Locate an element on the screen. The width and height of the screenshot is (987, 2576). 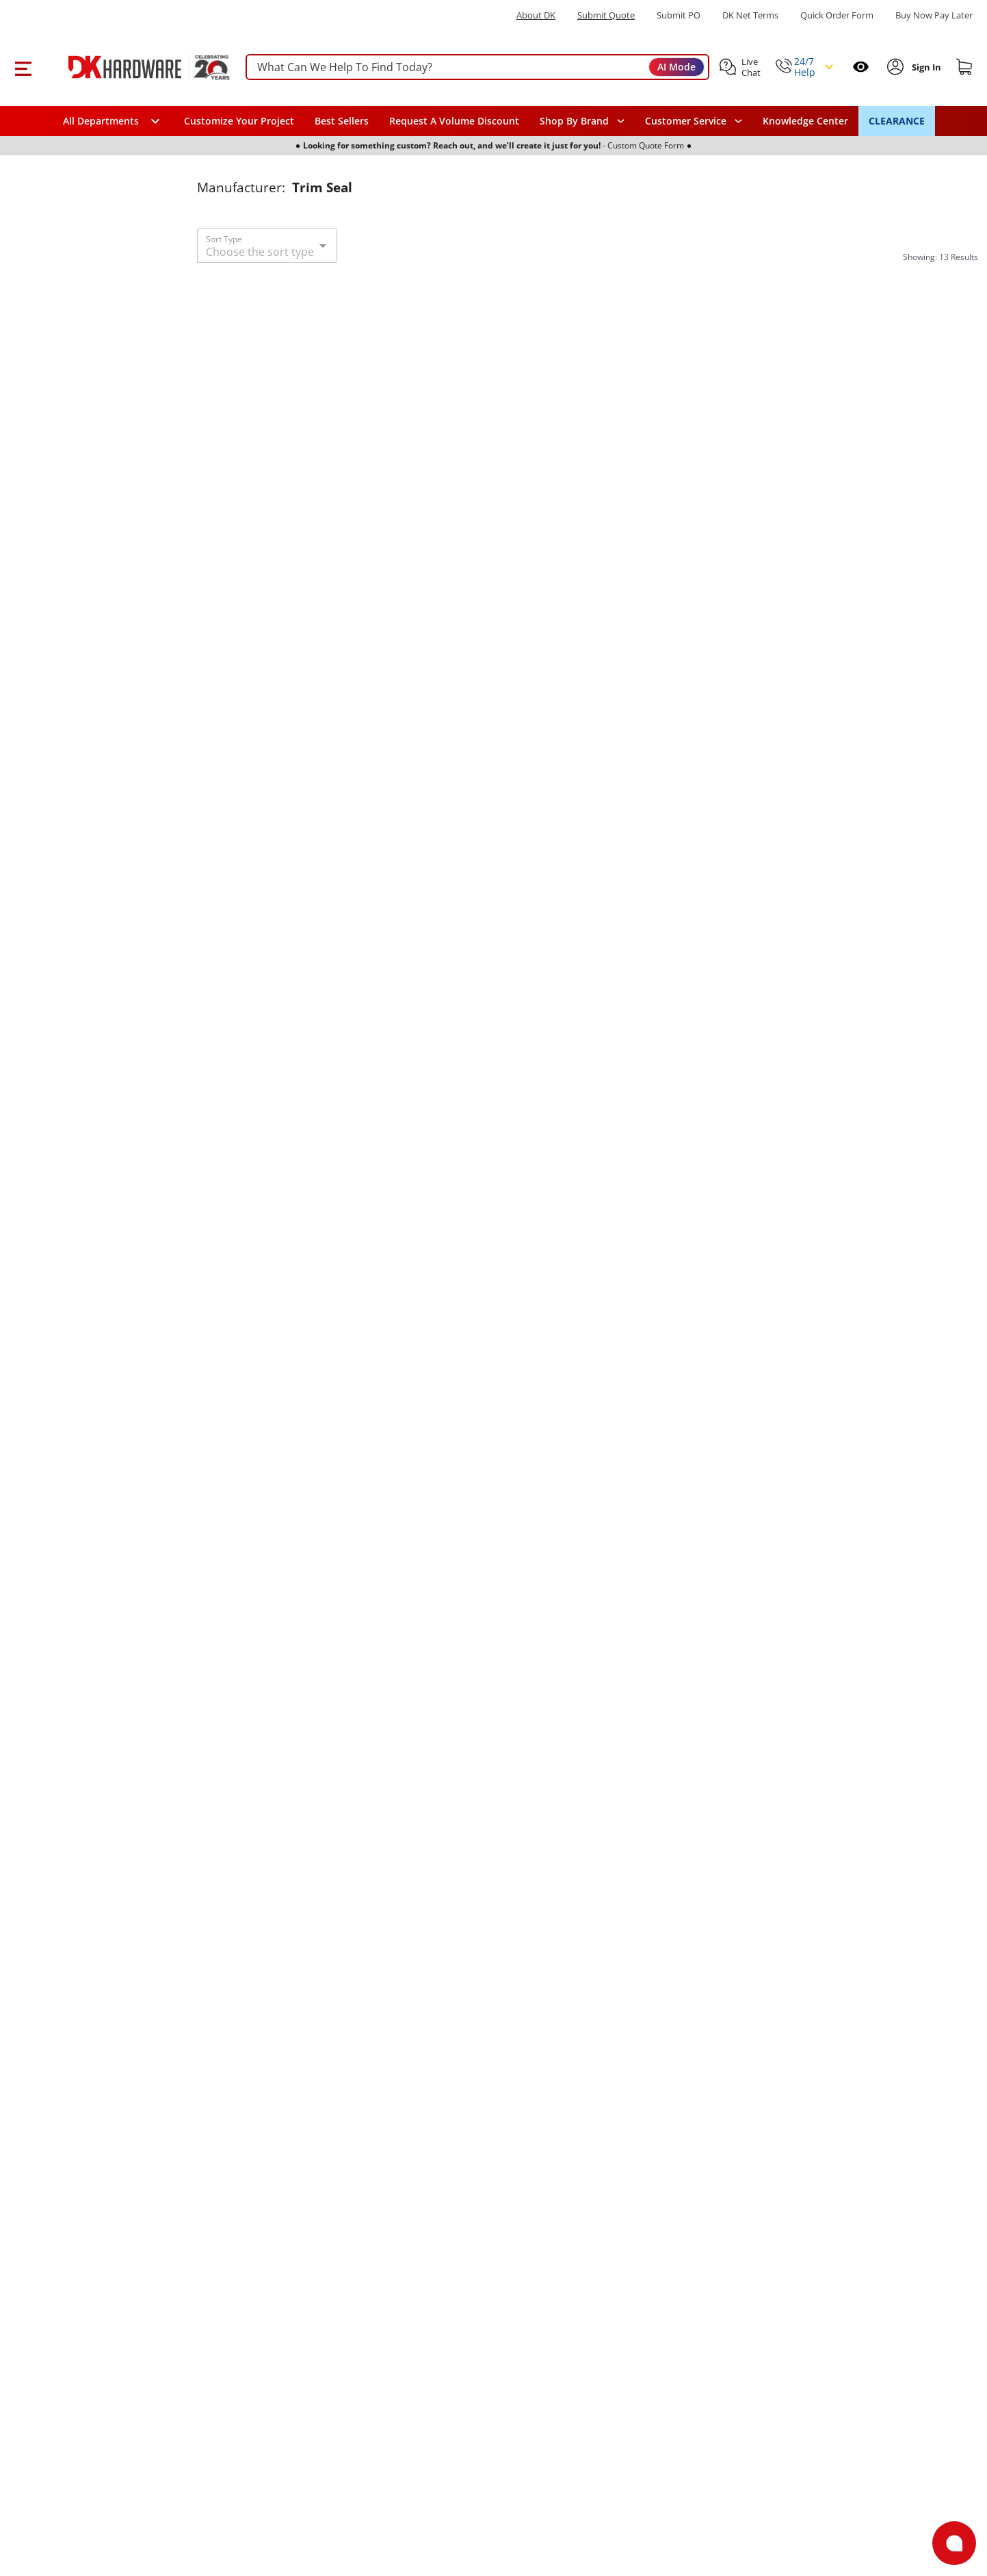
[Open recently viewed] is located at coordinates (860, 66).